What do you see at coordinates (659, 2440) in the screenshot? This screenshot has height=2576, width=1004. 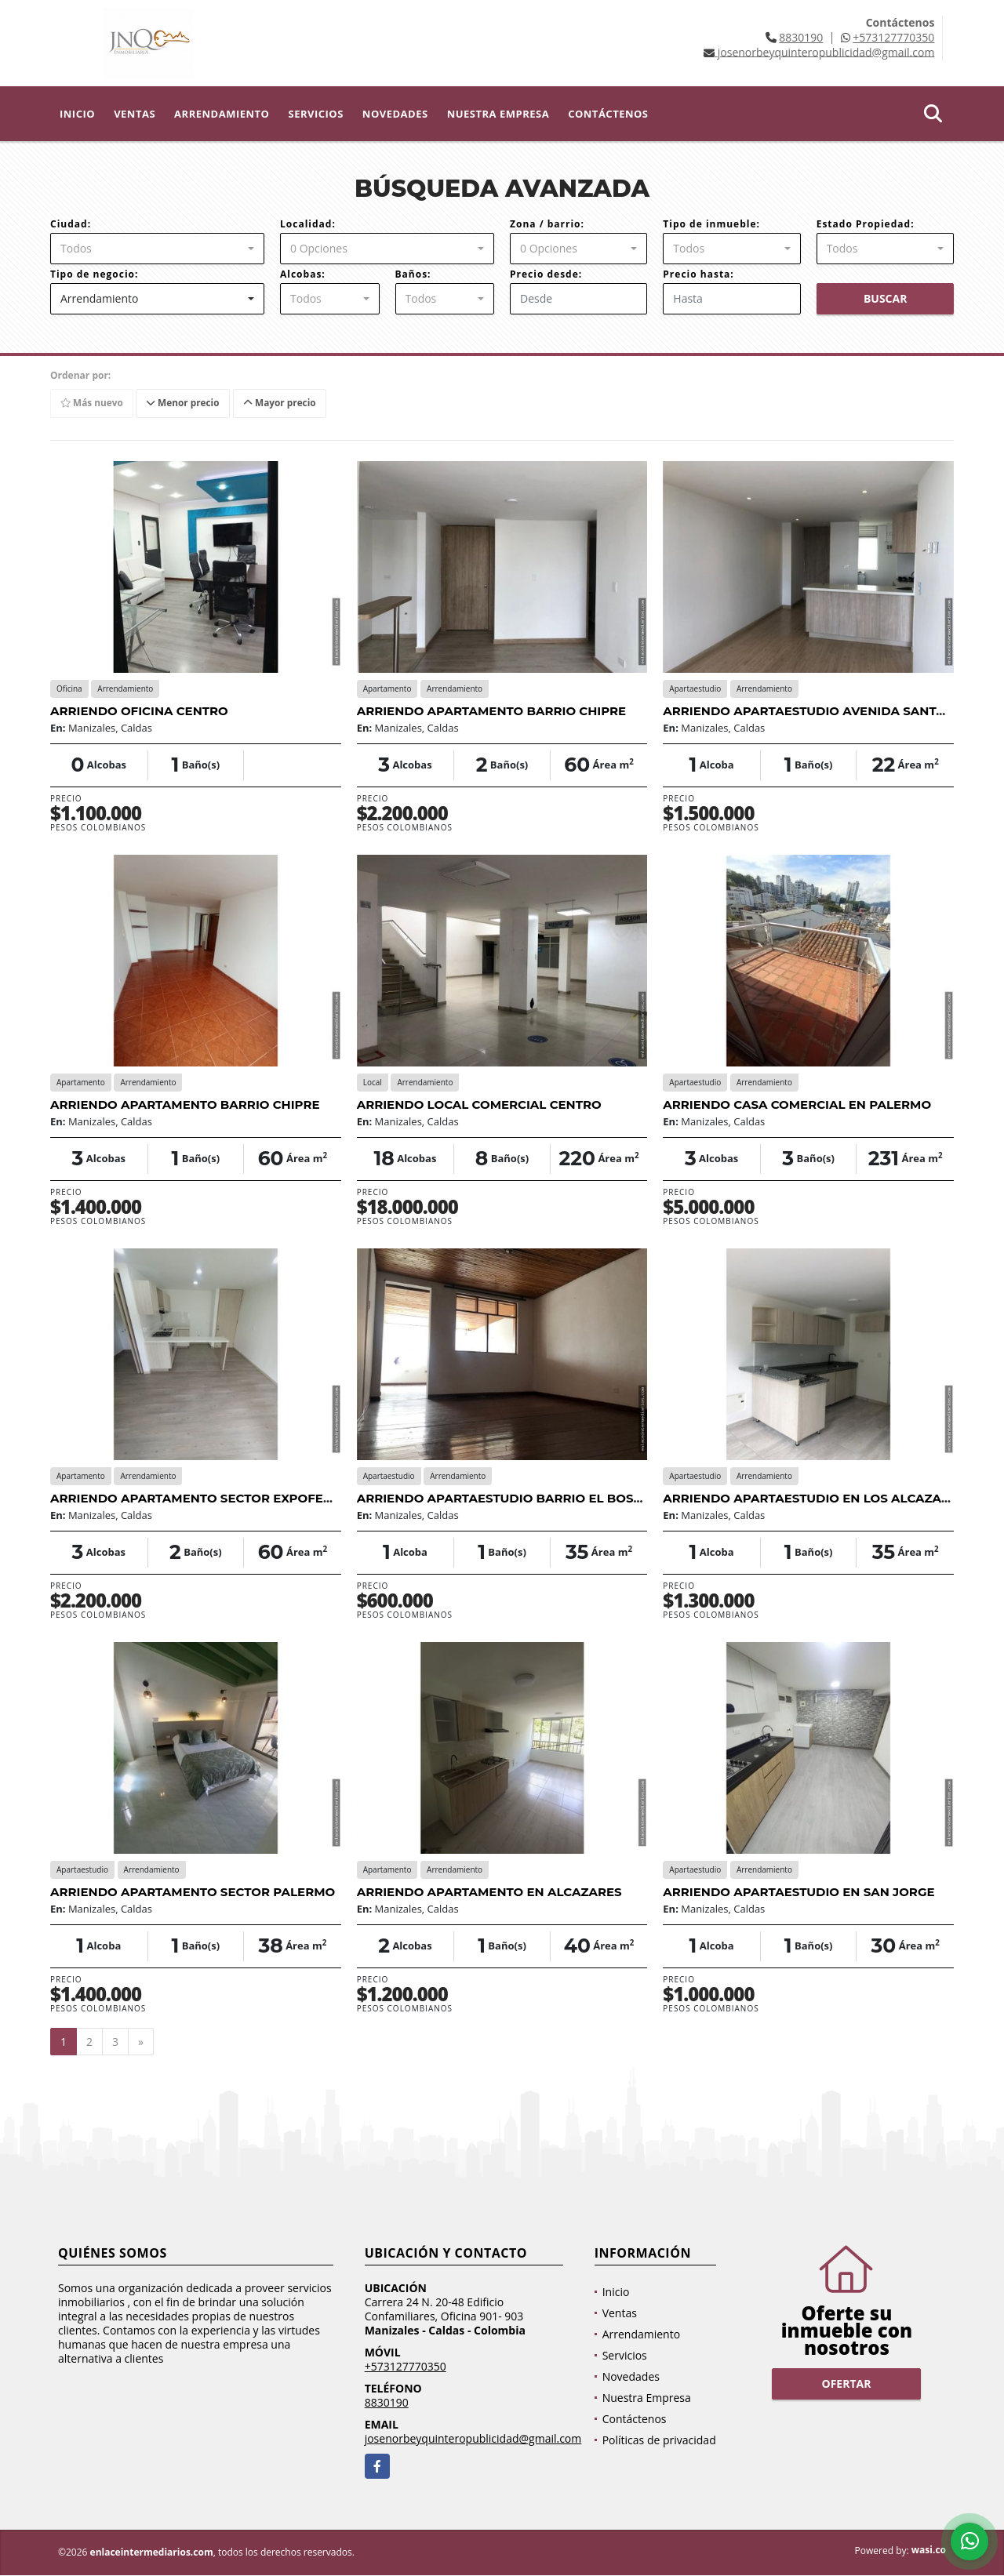 I see `Políticas de privacidad` at bounding box center [659, 2440].